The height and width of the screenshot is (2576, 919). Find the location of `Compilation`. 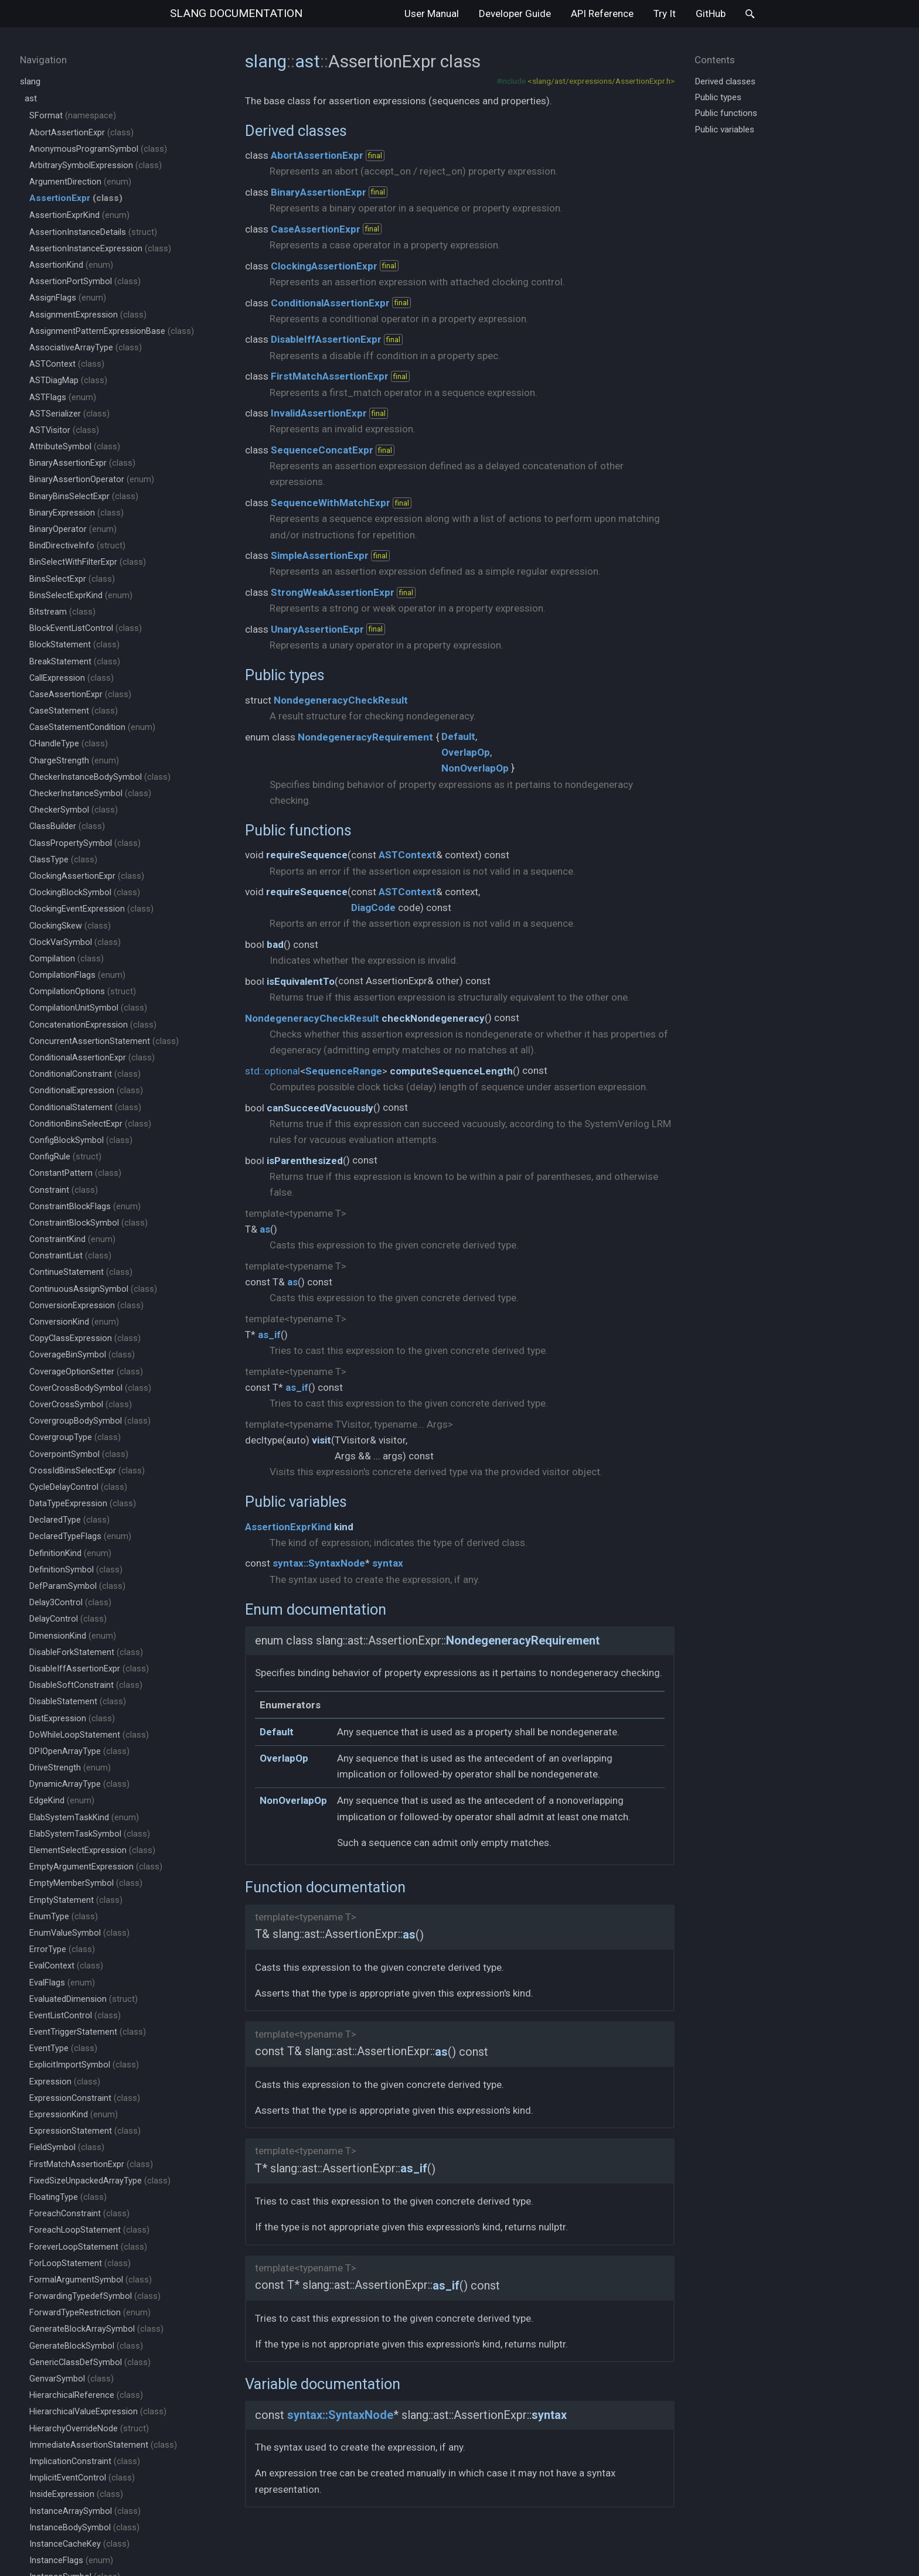

Compilation is located at coordinates (66, 959).